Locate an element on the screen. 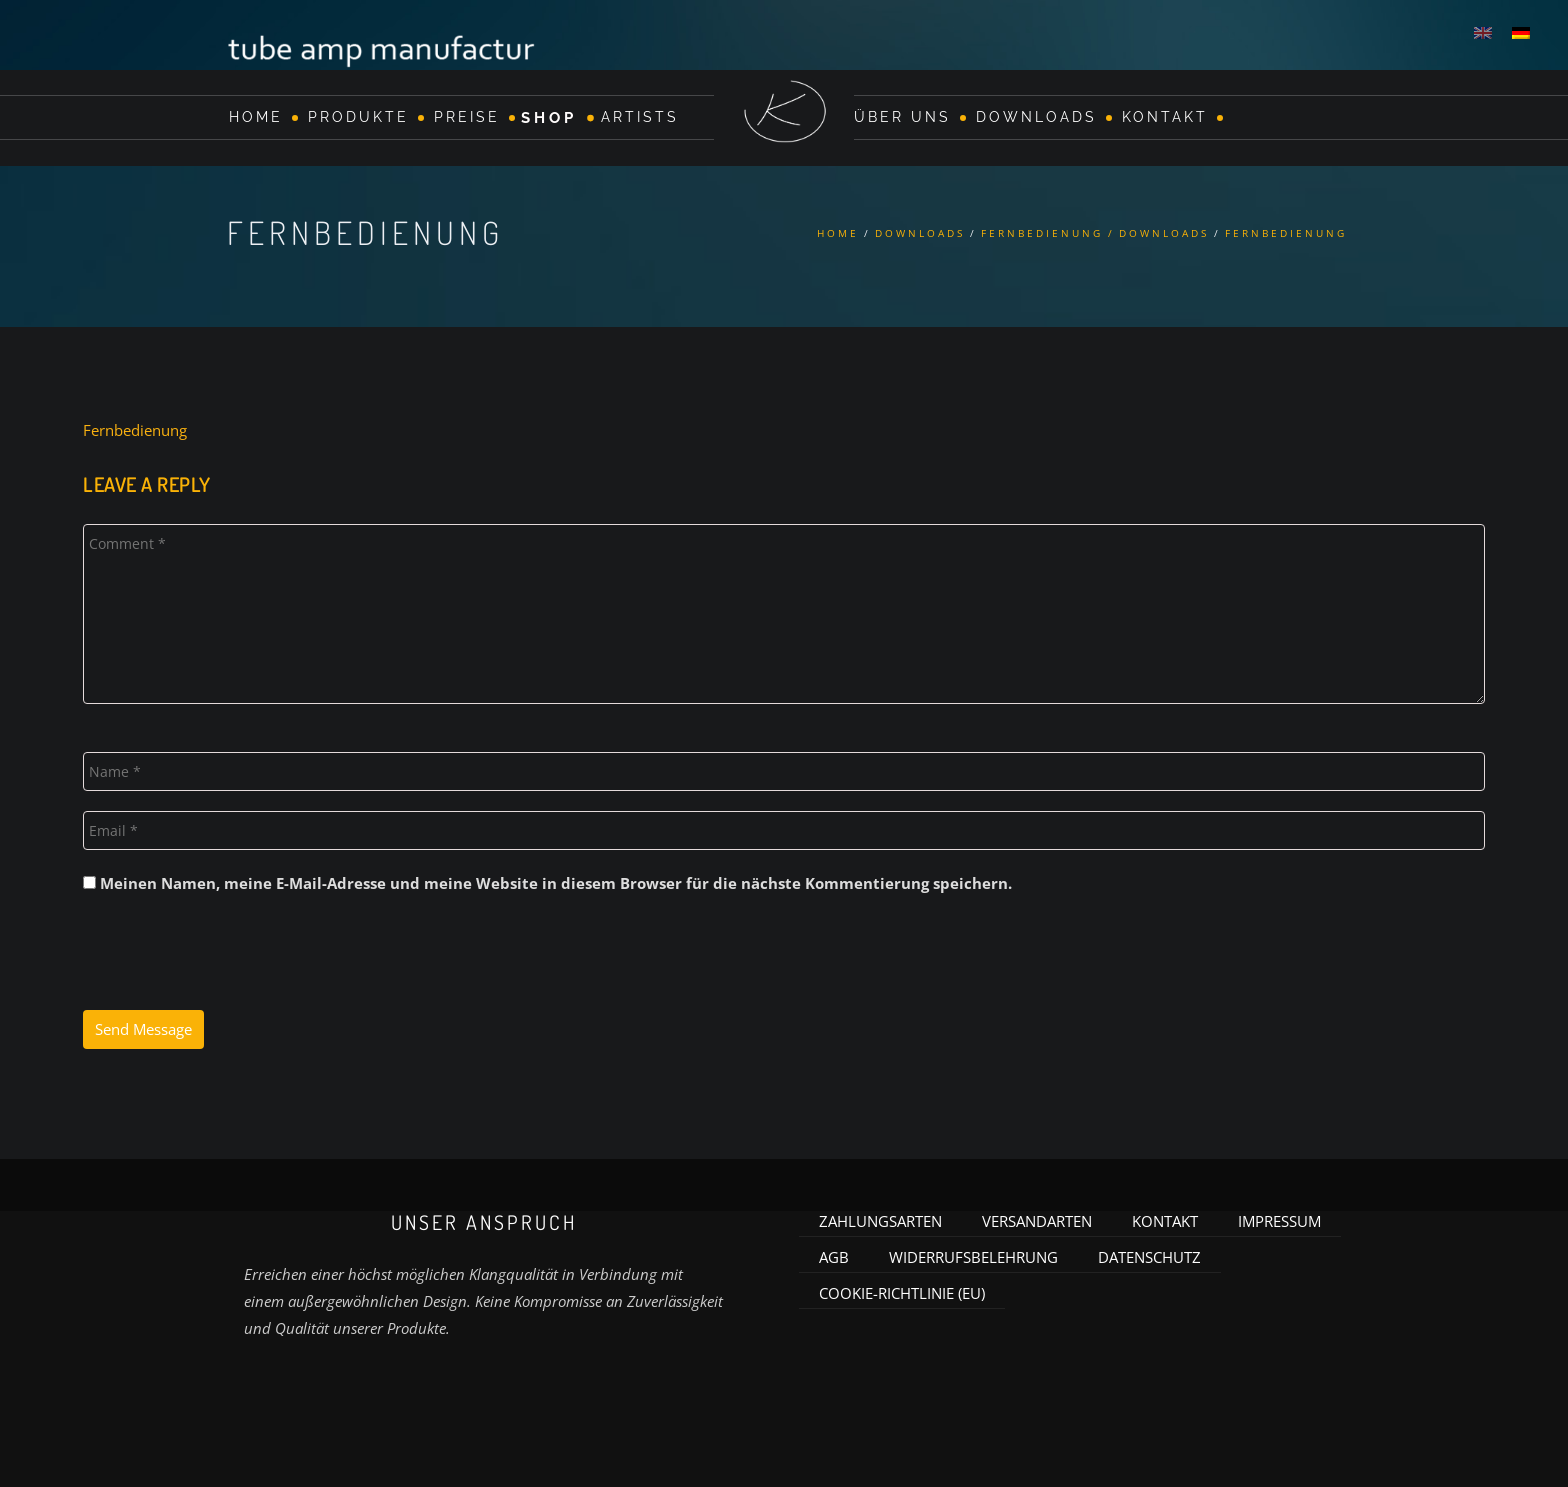 The image size is (1568, 1487). [menuitem] is located at coordinates (1483, 32).